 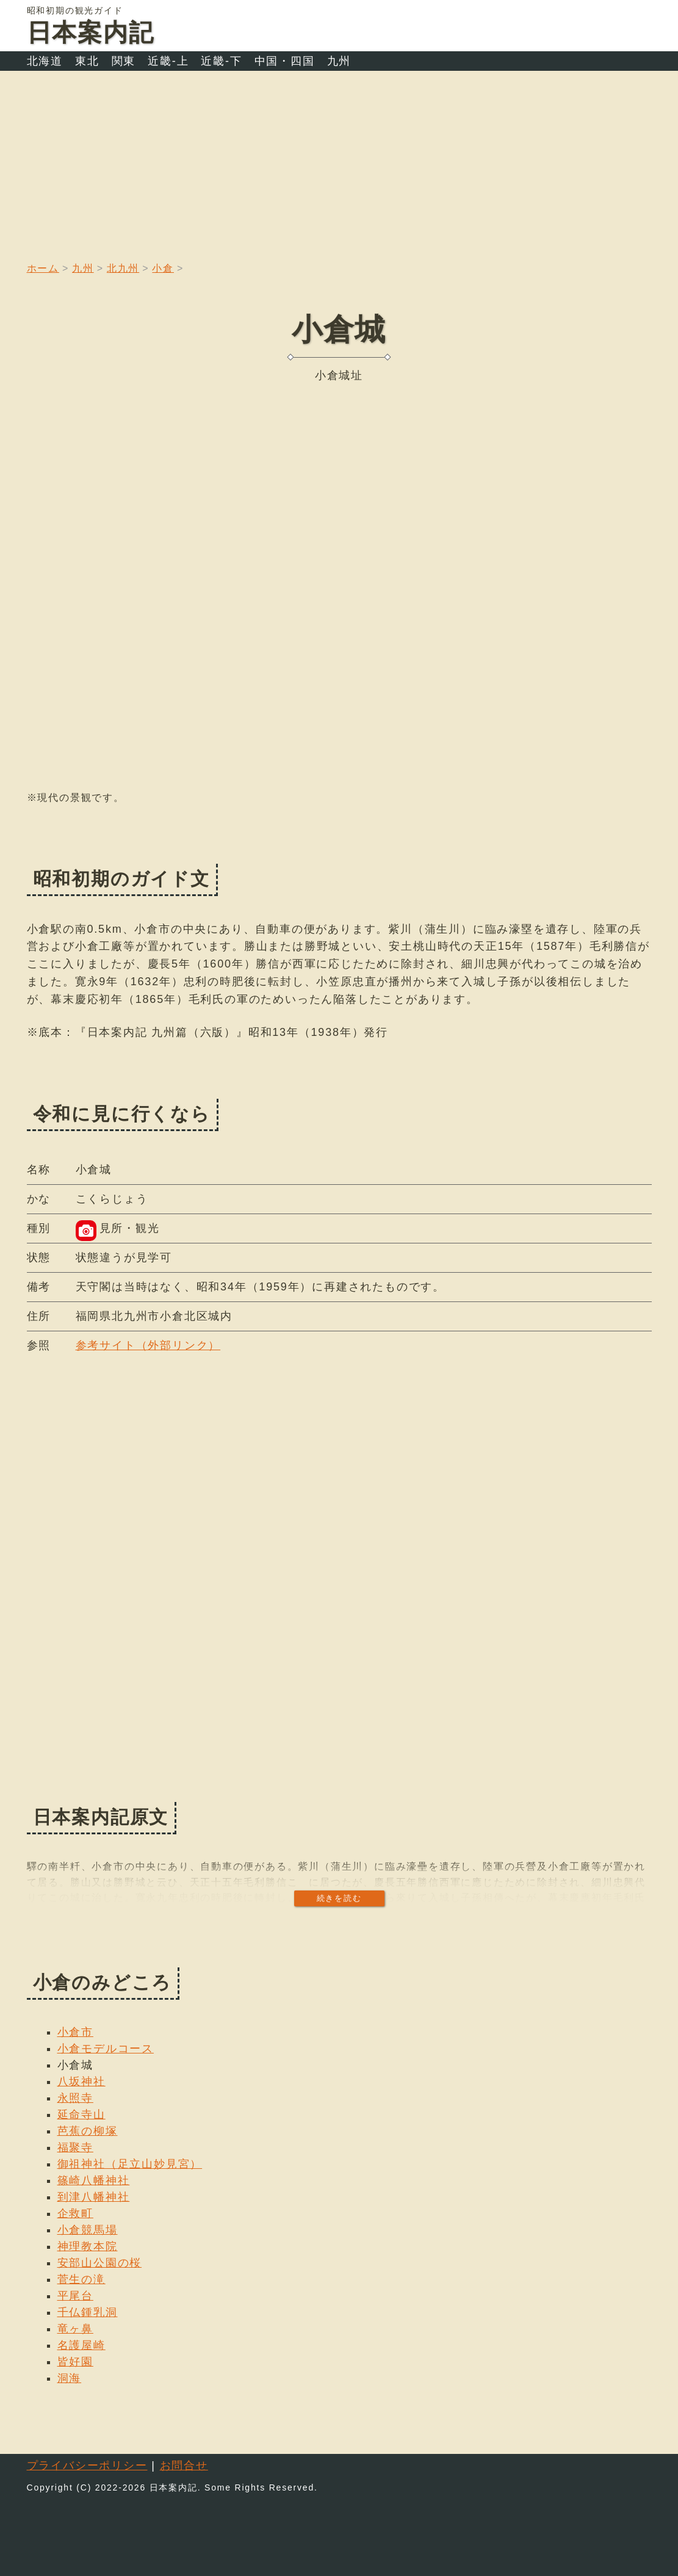 What do you see at coordinates (75, 2032) in the screenshot?
I see `小倉市` at bounding box center [75, 2032].